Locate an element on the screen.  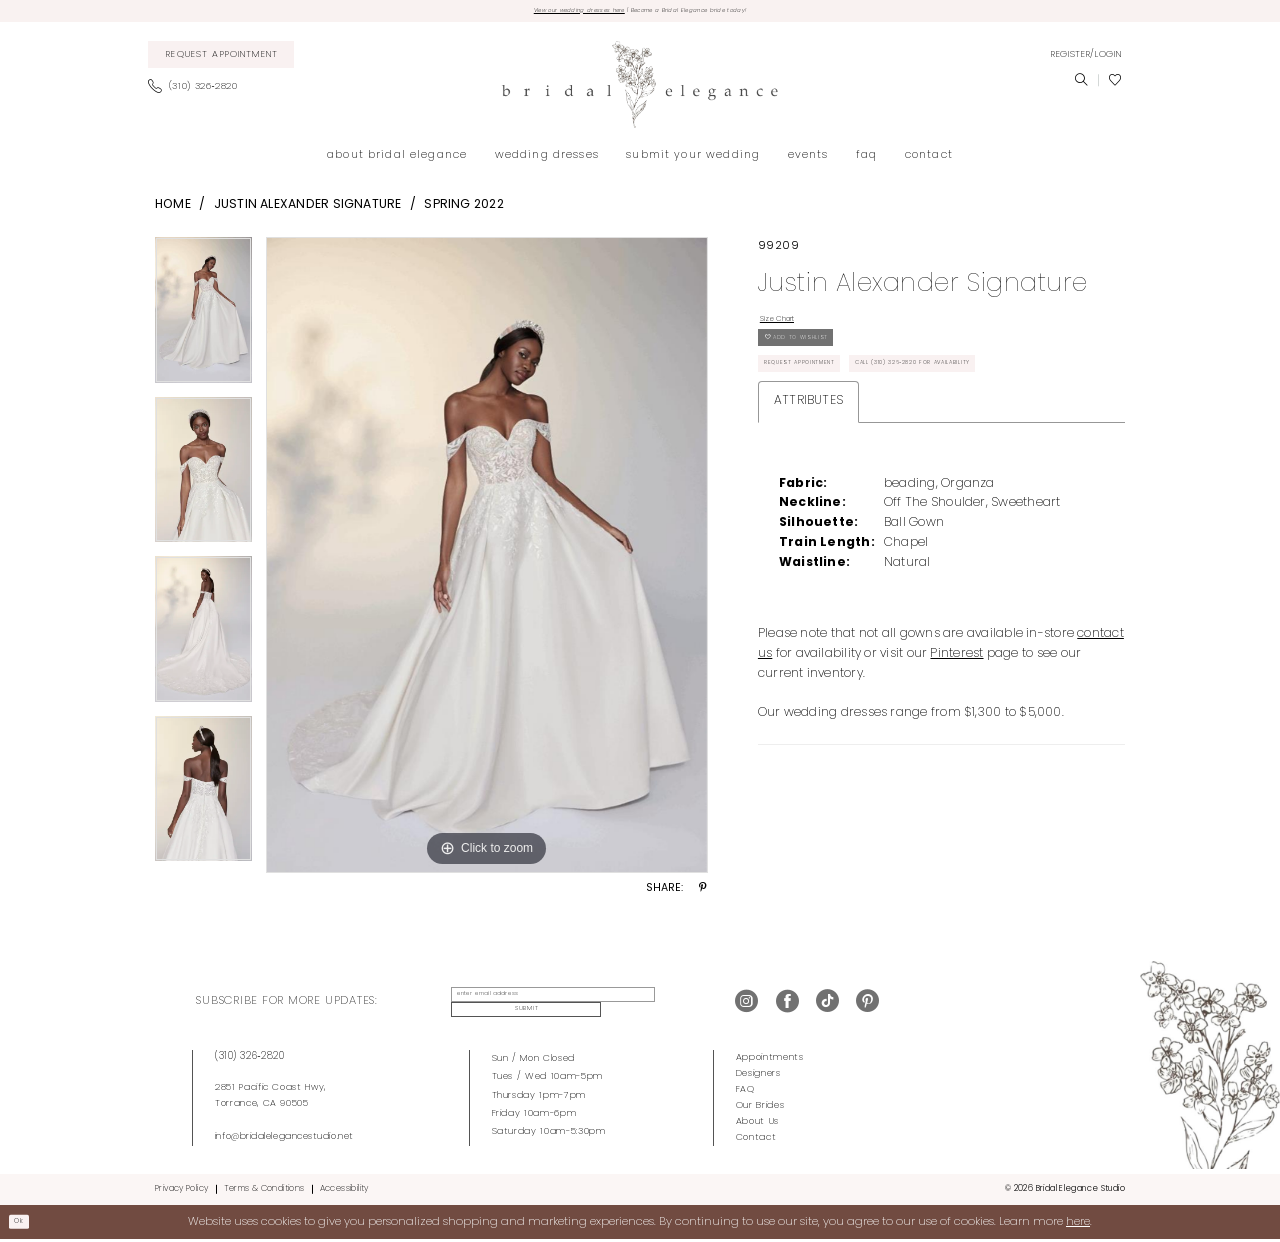
Appointments is located at coordinates (770, 1059).